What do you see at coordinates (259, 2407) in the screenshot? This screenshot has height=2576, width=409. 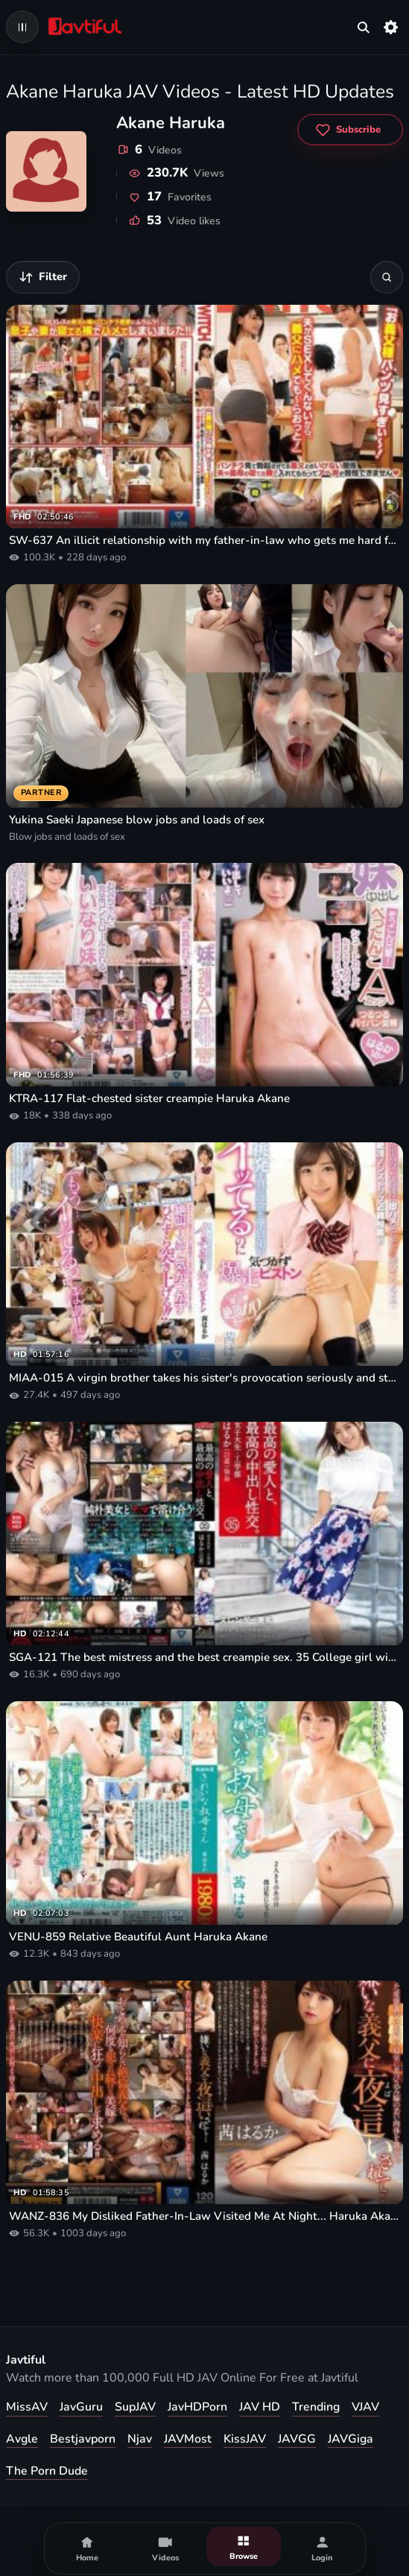 I see `JAV HD` at bounding box center [259, 2407].